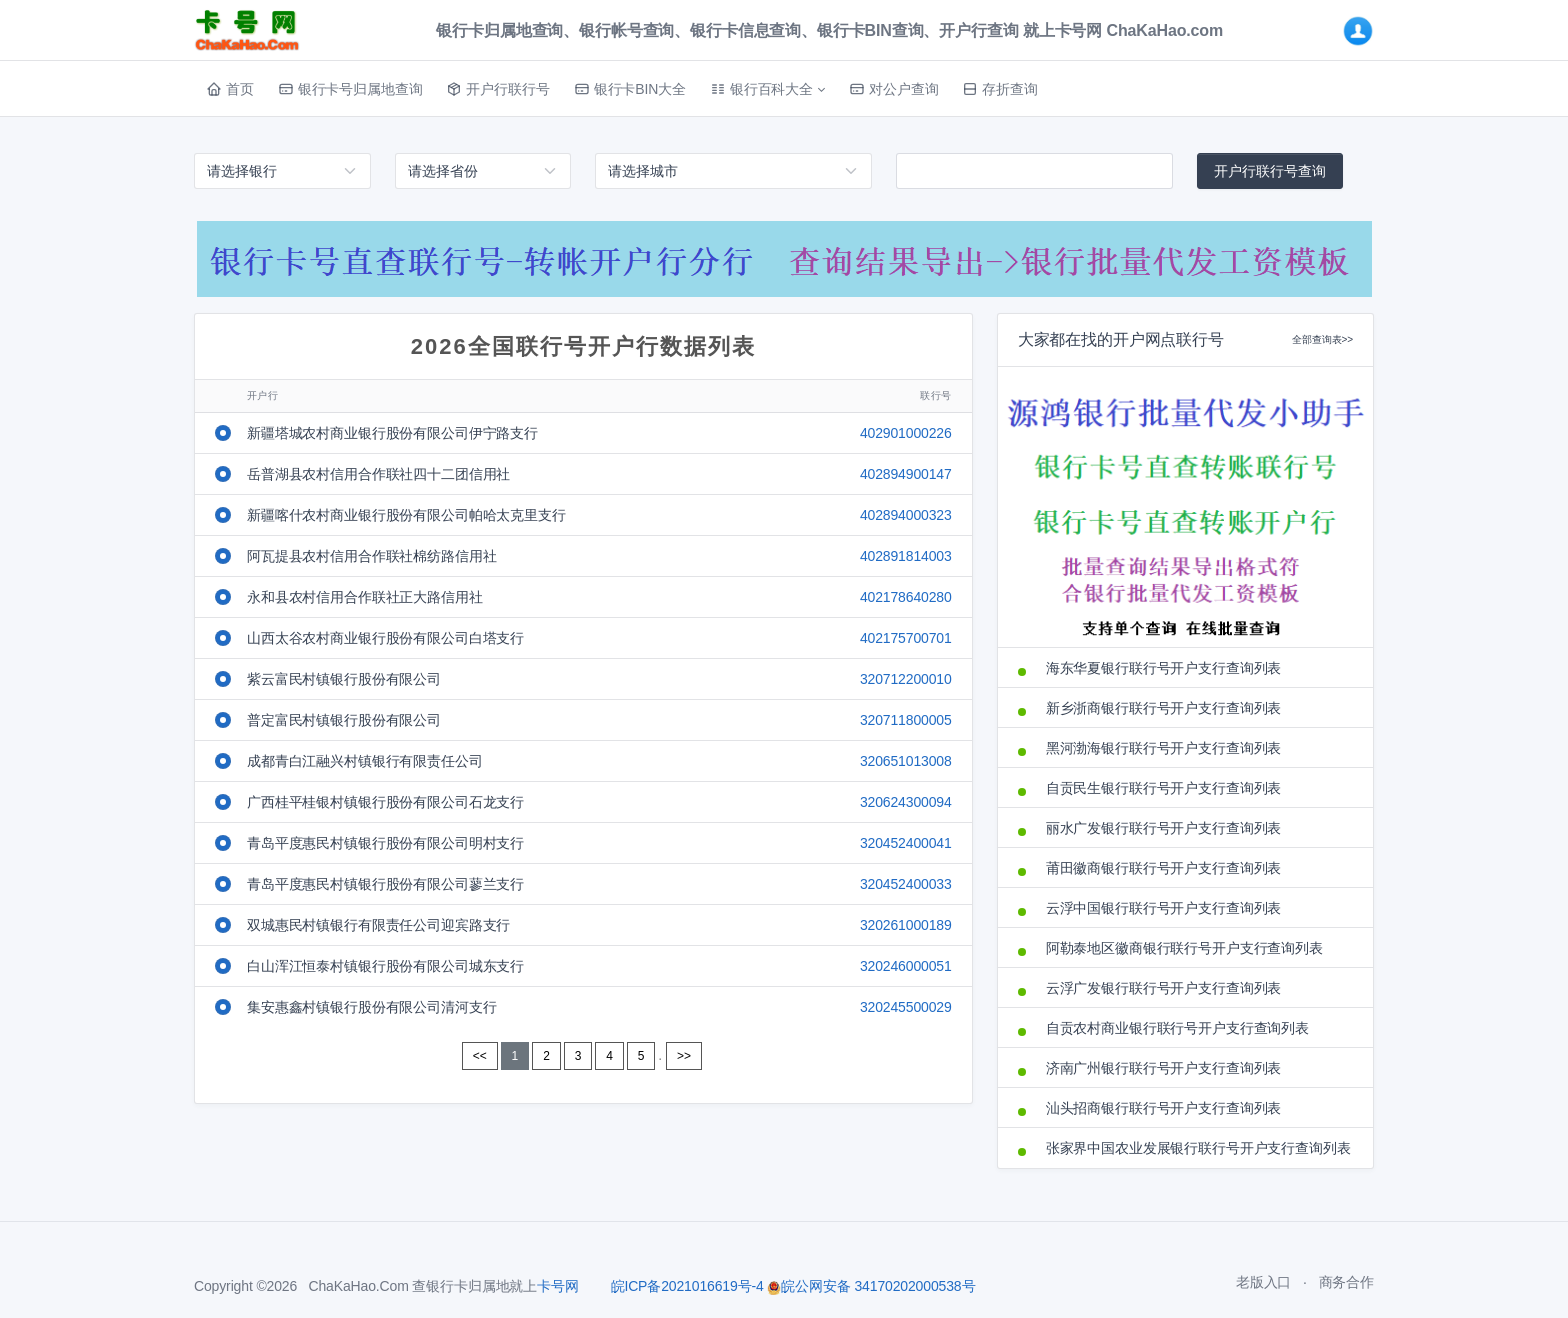  What do you see at coordinates (906, 679) in the screenshot?
I see `320712200010` at bounding box center [906, 679].